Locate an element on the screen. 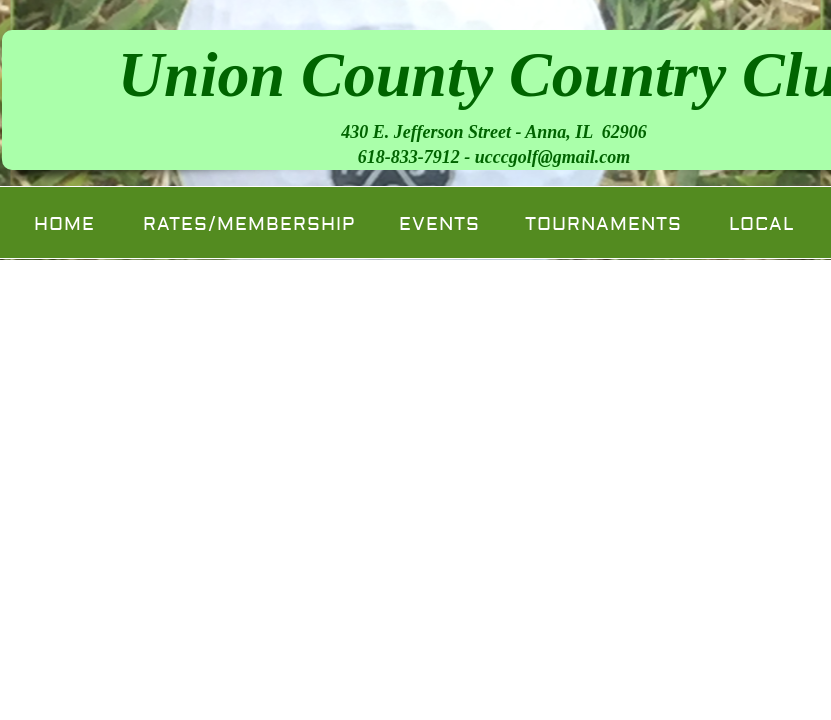 This screenshot has height=720, width=831. Rates/Membership is located at coordinates (249, 224).